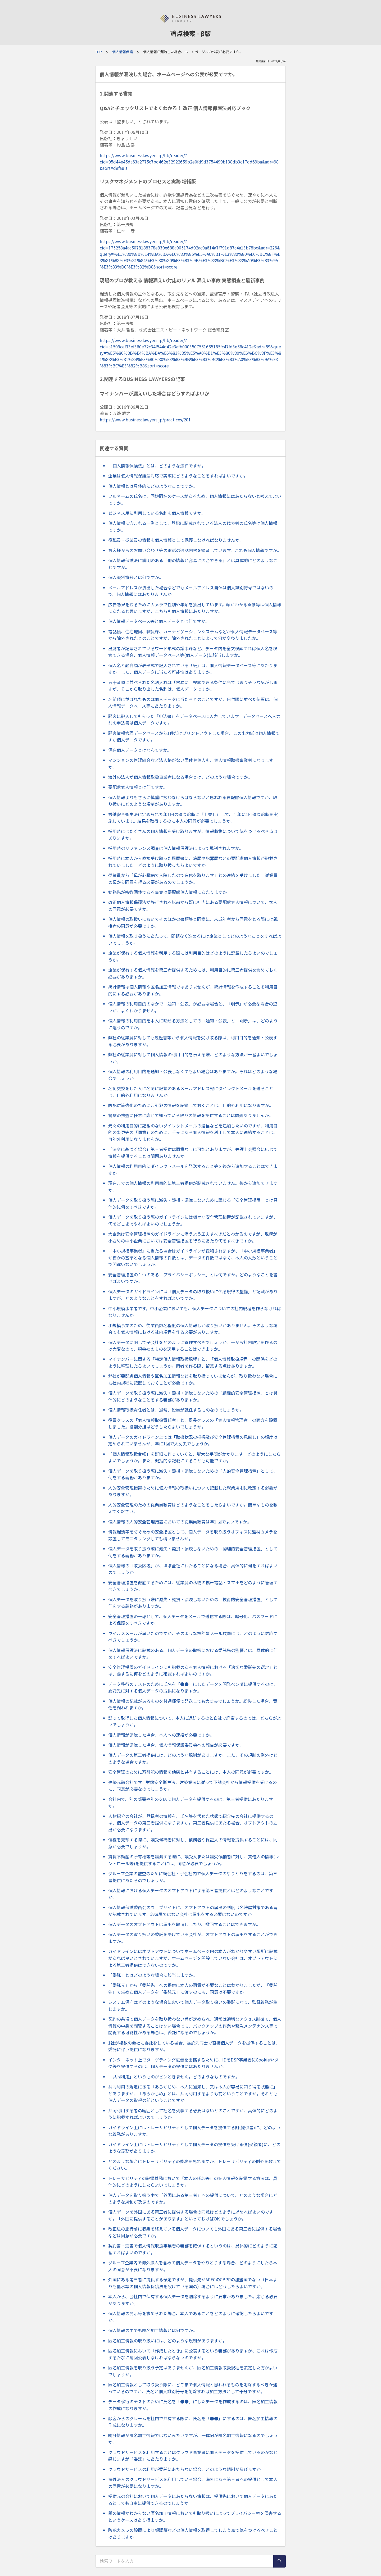  What do you see at coordinates (192, 1474) in the screenshot?
I see `個人データを取り扱う際に滅失・毀損・漏洩しないための「人的安全管理措置」として、何をする義務がありますか。` at bounding box center [192, 1474].